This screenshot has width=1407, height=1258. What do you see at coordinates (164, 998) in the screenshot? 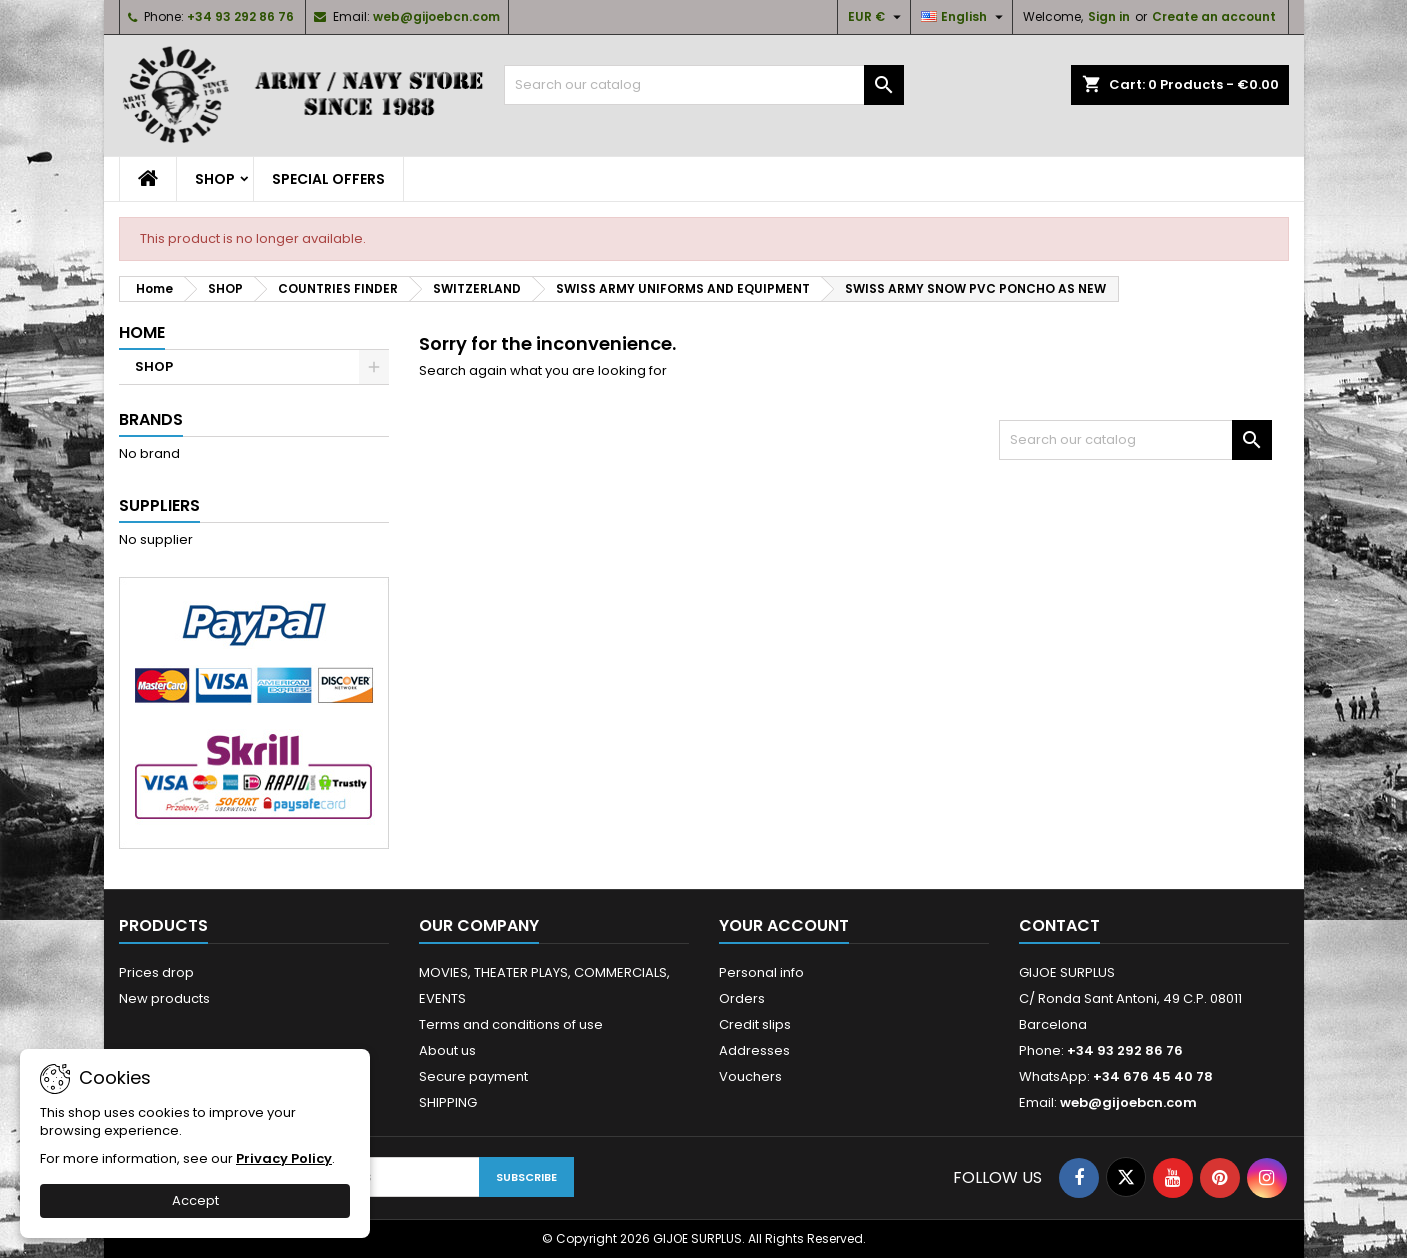
I see `New products` at bounding box center [164, 998].